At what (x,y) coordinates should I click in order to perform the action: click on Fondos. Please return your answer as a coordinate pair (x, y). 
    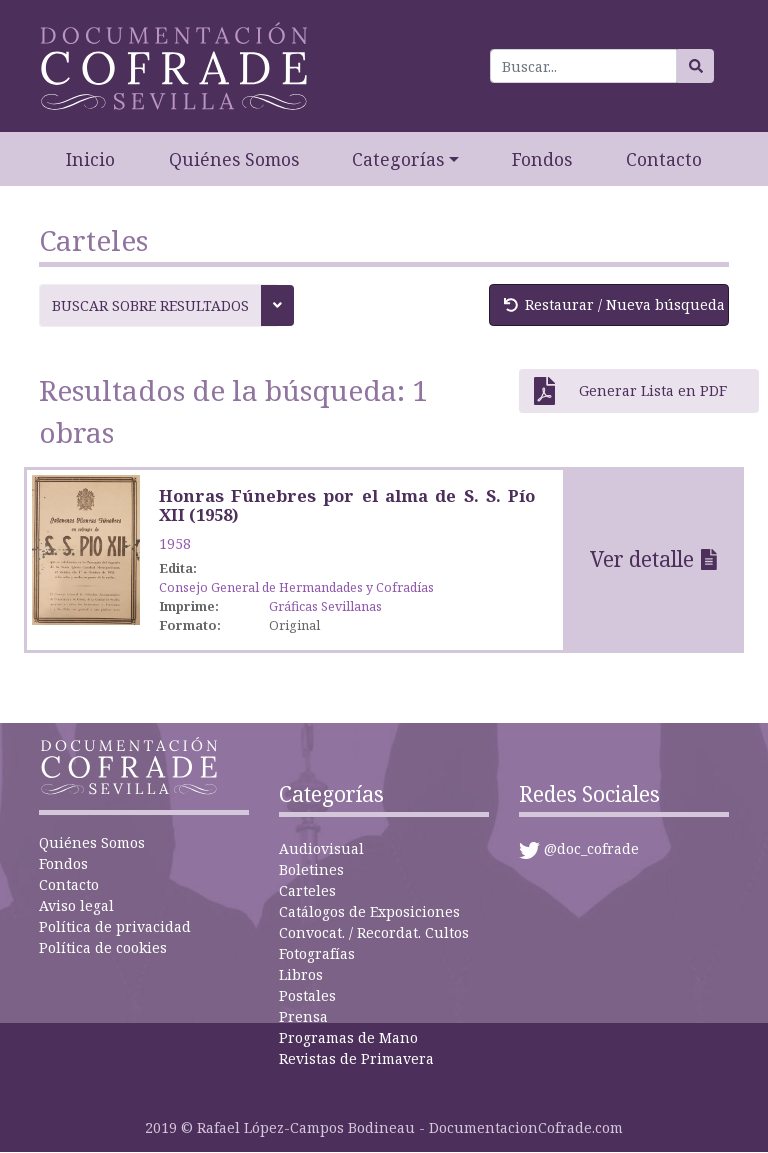
    Looking at the image, I should click on (542, 159).